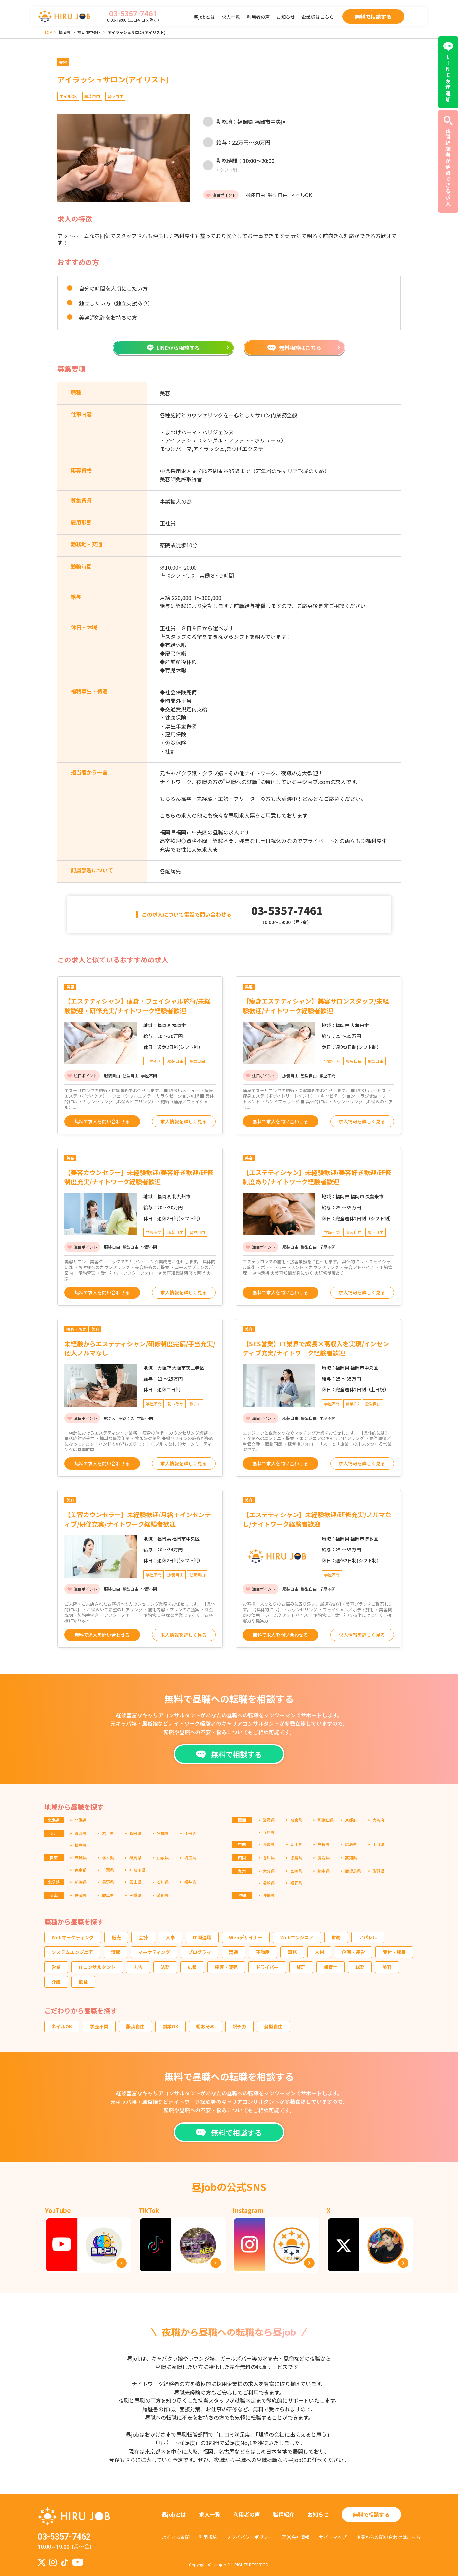  Describe the element at coordinates (371, 2514) in the screenshot. I see `無料で相談する` at that location.